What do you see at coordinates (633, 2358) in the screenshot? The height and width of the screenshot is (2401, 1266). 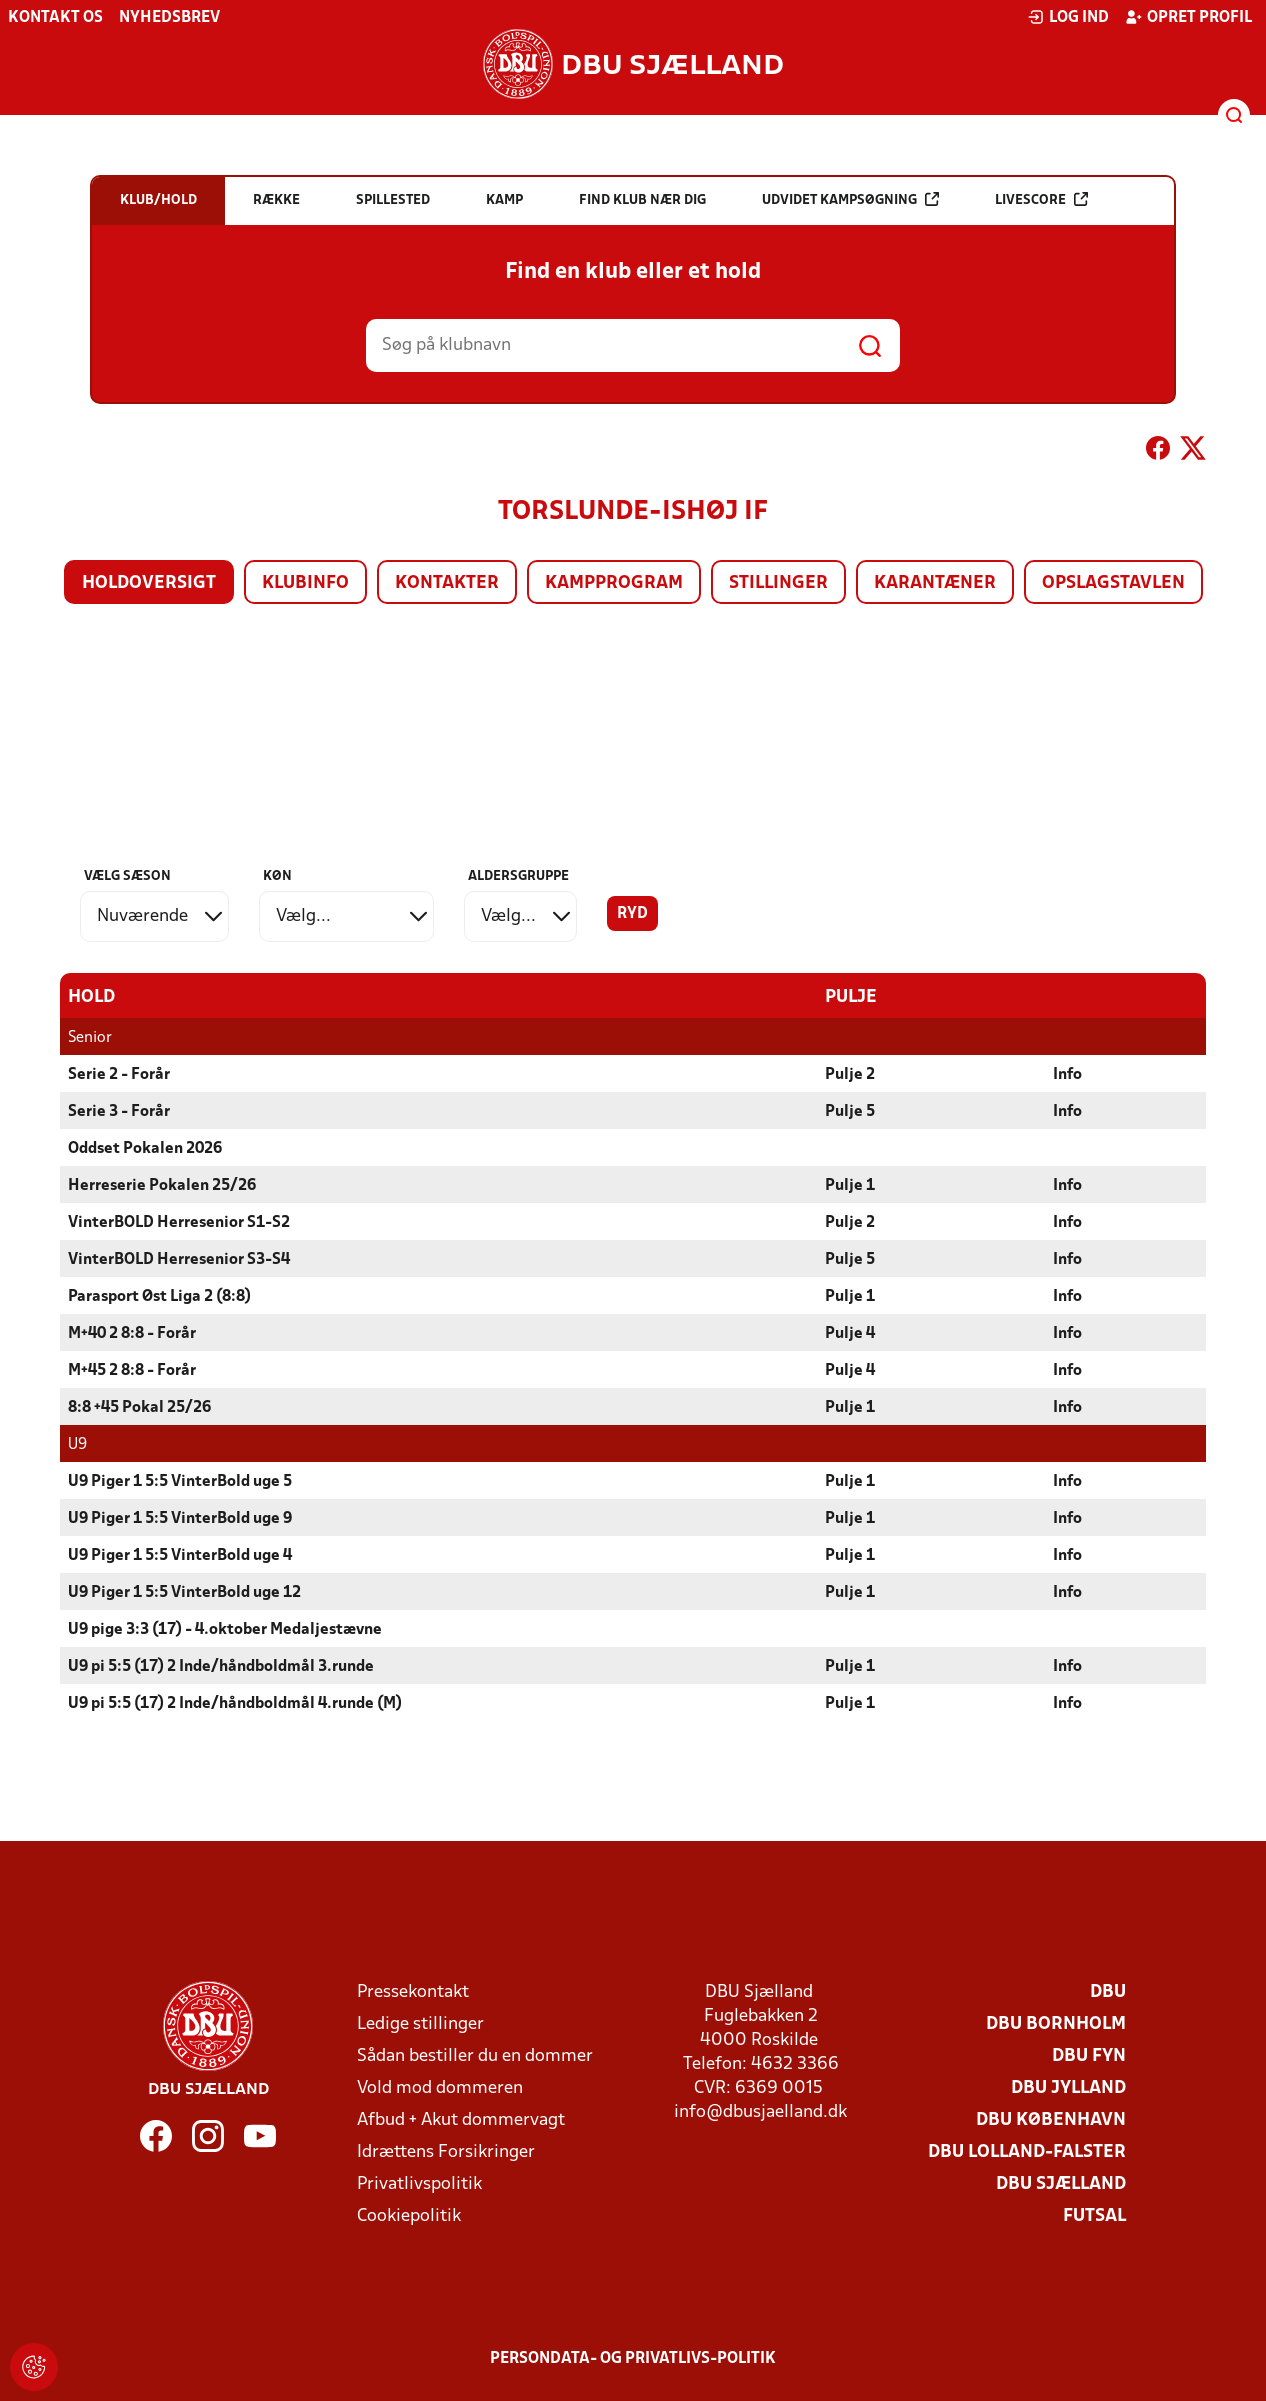 I see `Persondata- og privatlivs-politik` at bounding box center [633, 2358].